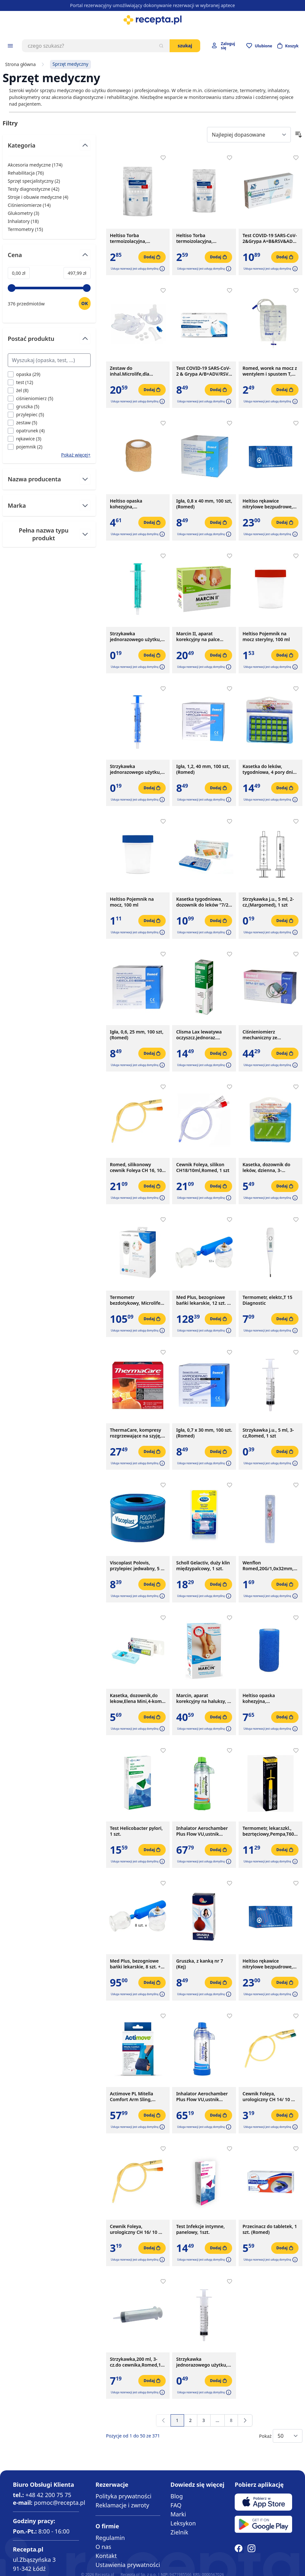 This screenshot has height=2576, width=305. I want to click on Rehabilitacja ( ) [Rehabilitacja], so click(26, 172).